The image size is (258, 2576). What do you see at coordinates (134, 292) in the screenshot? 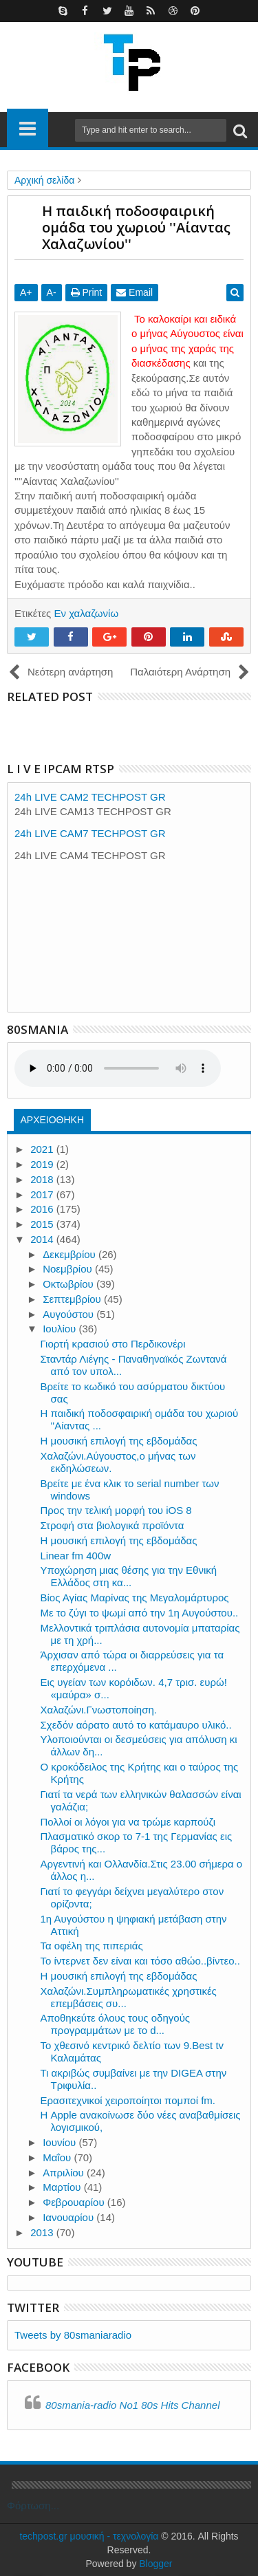
I see `Email` at bounding box center [134, 292].